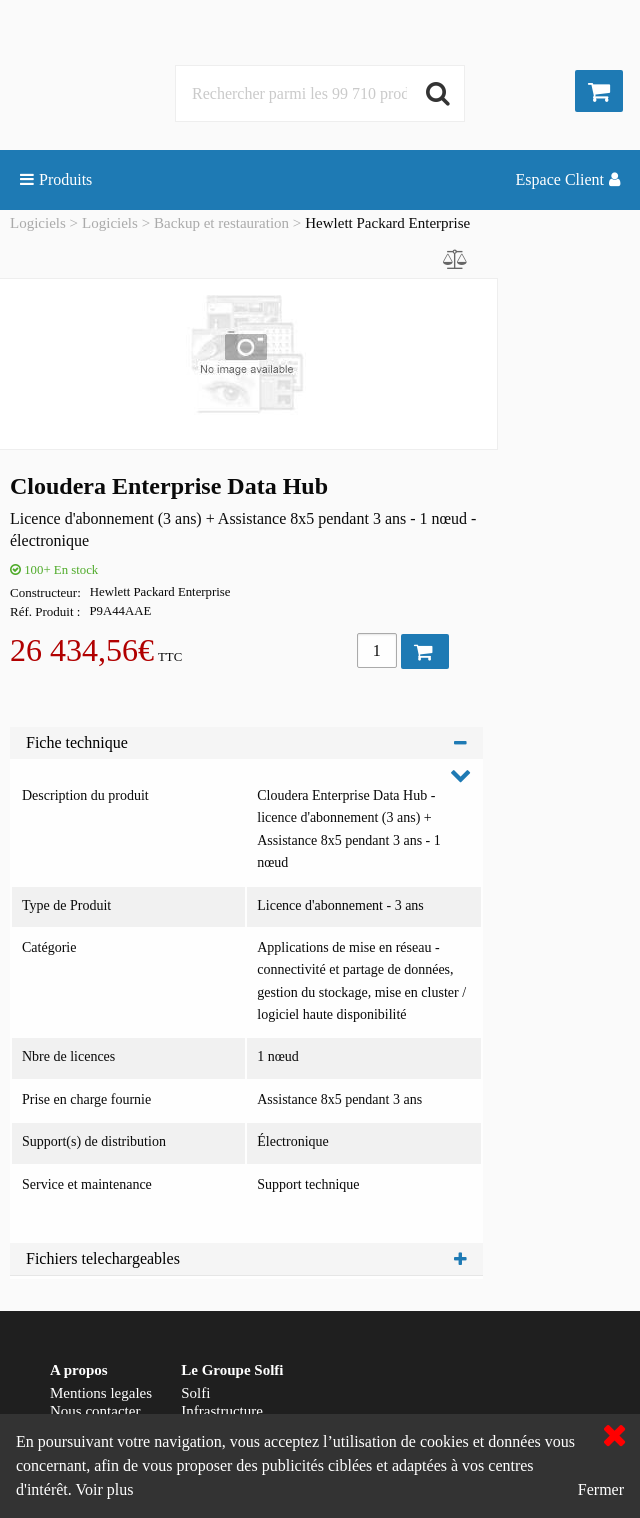 This screenshot has width=640, height=1518. What do you see at coordinates (246, 742) in the screenshot?
I see `Fiche technique [tab]` at bounding box center [246, 742].